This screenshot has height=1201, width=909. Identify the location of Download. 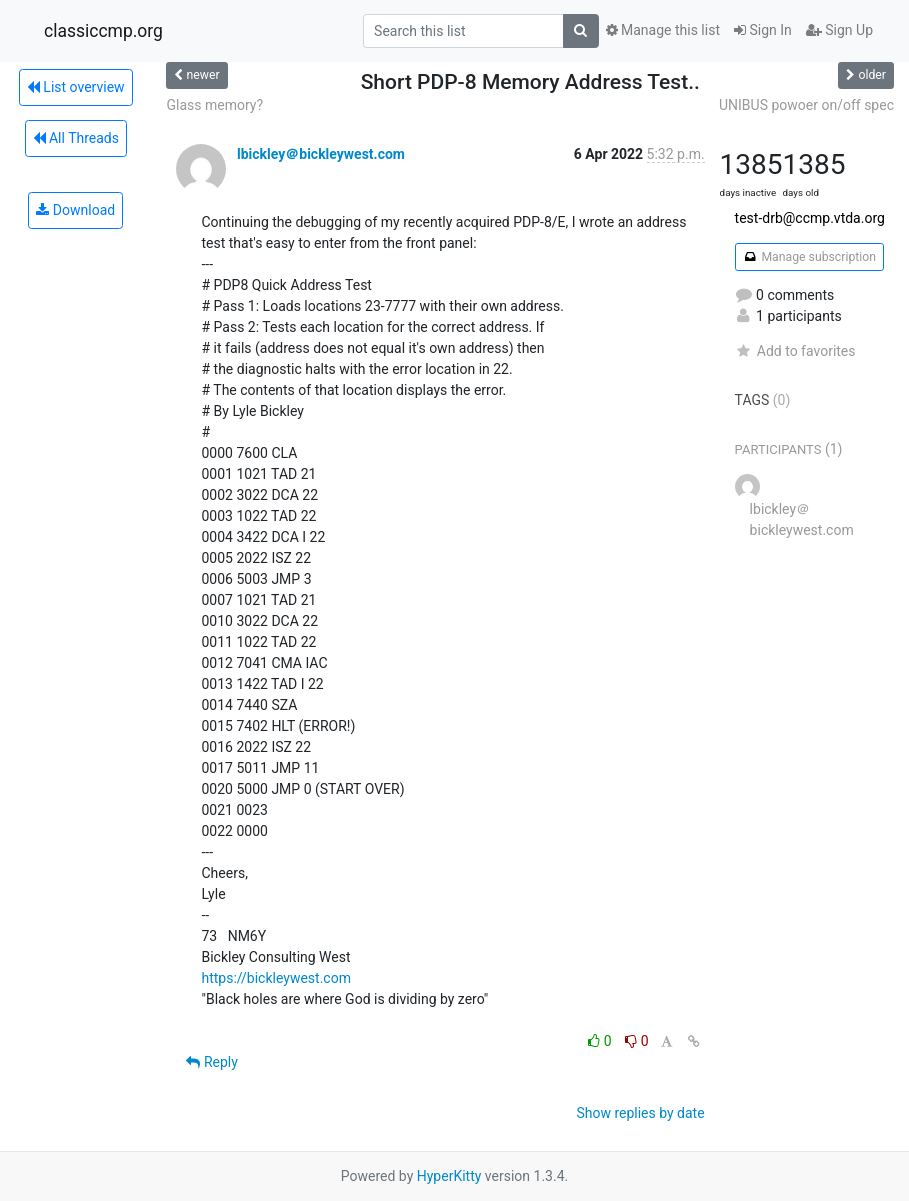
(75, 210).